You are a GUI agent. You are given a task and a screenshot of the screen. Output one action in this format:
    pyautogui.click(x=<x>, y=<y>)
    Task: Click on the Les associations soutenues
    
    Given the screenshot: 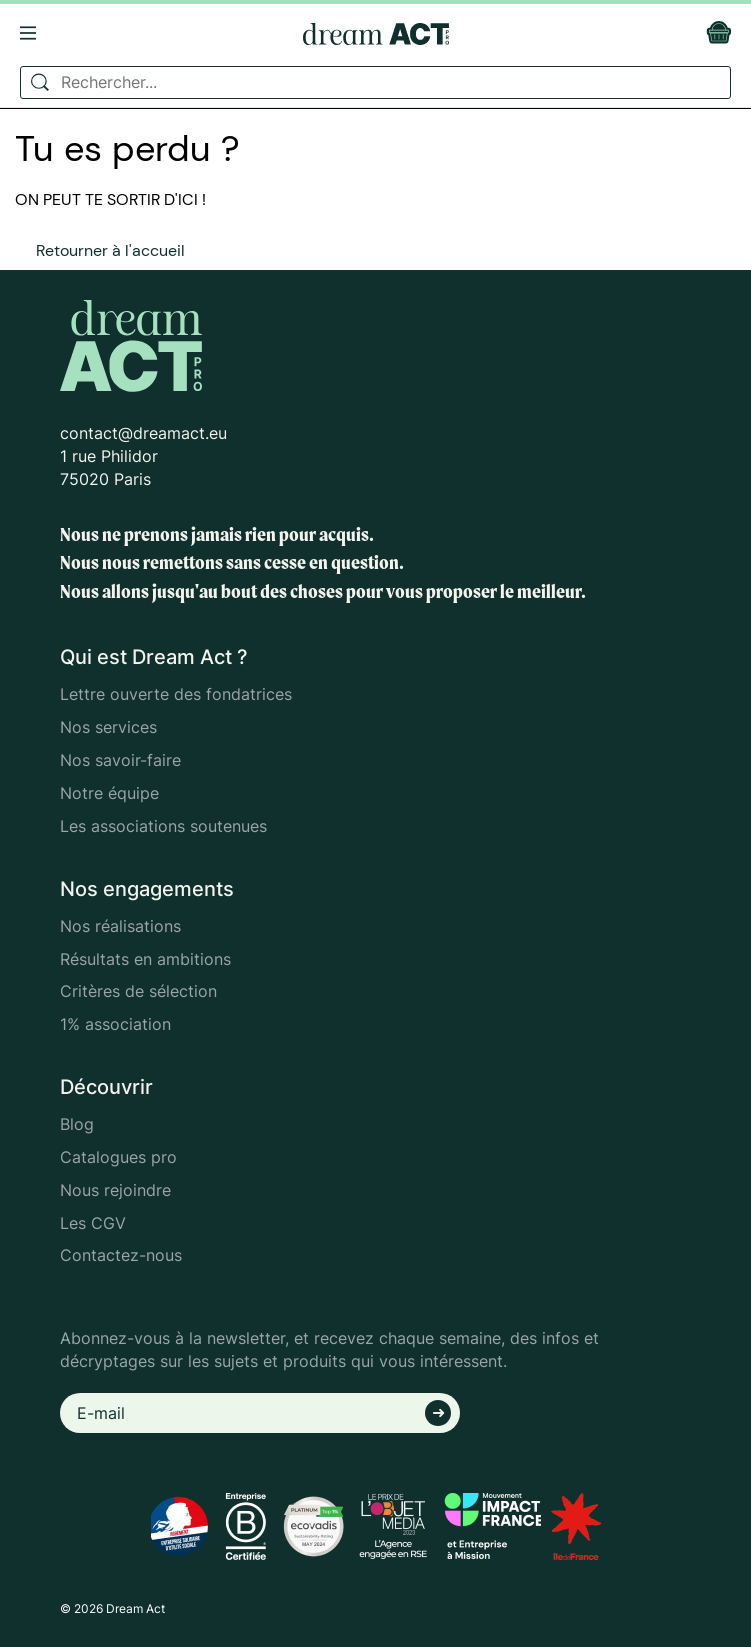 What is the action you would take?
    pyautogui.click(x=163, y=826)
    